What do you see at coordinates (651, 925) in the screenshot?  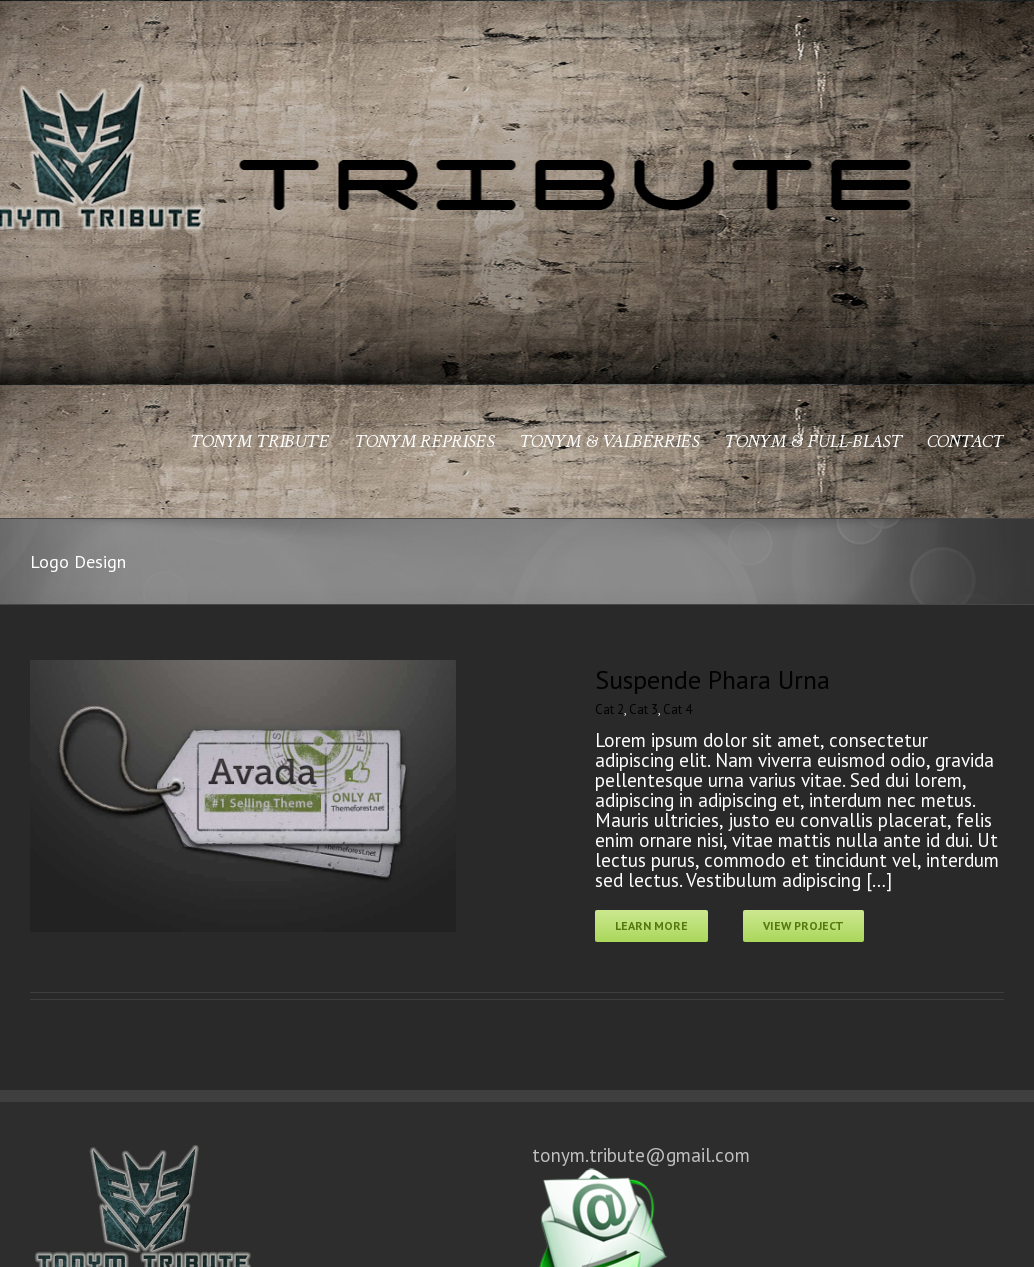 I see `Learn More` at bounding box center [651, 925].